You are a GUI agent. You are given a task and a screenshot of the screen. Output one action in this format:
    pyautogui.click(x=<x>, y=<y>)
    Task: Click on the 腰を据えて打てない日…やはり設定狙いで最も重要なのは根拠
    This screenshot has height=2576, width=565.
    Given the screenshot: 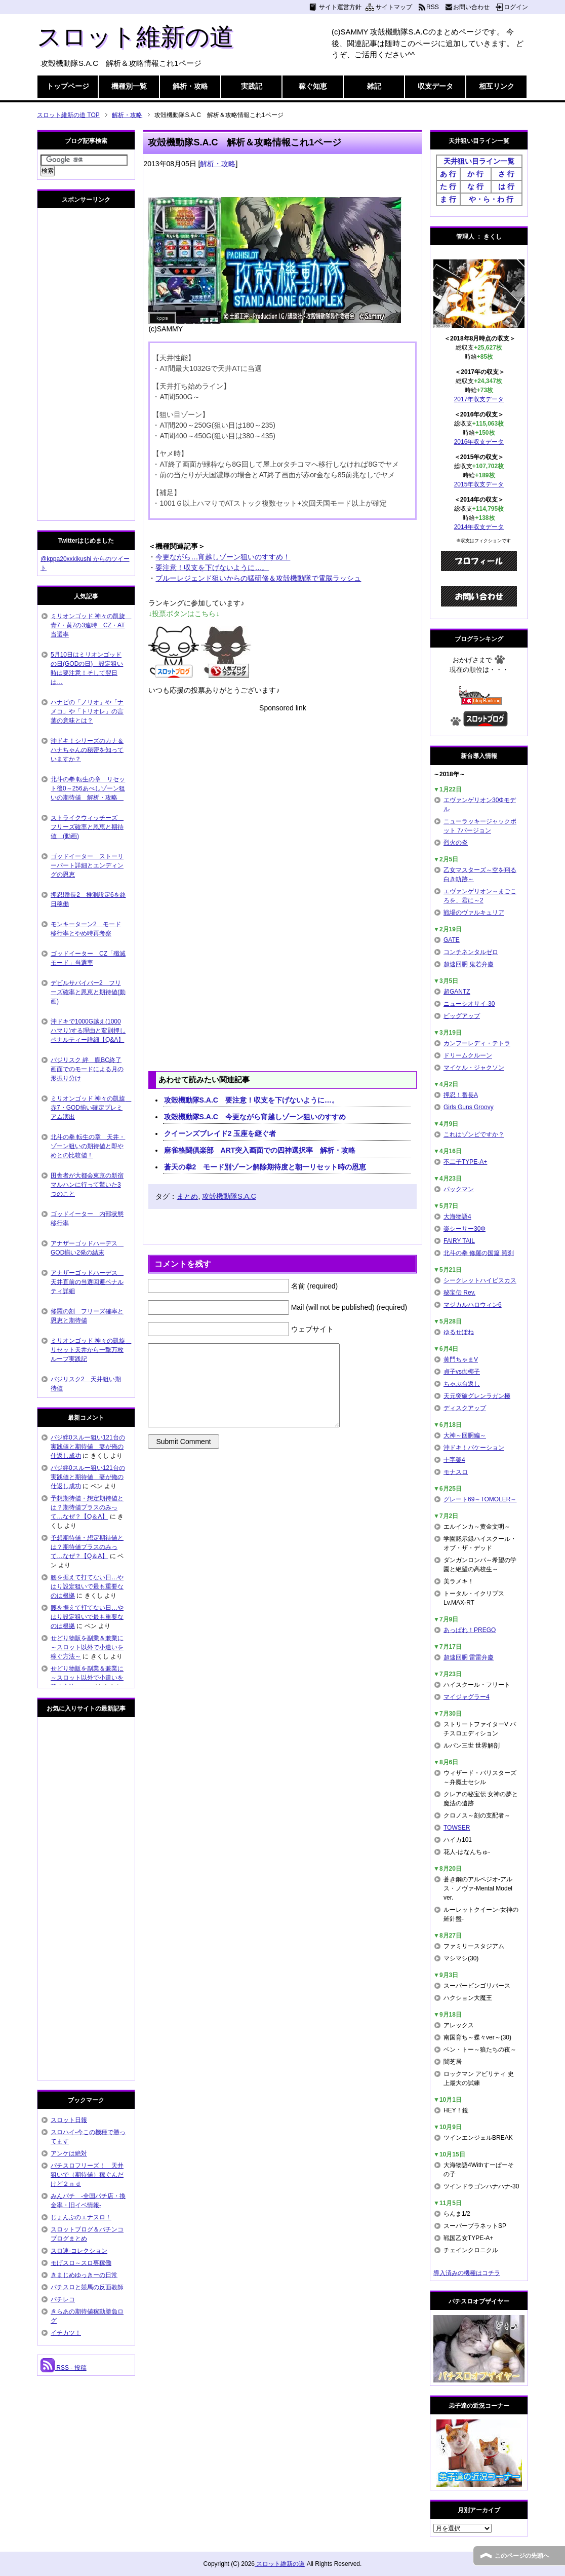 What is the action you would take?
    pyautogui.click(x=87, y=1586)
    